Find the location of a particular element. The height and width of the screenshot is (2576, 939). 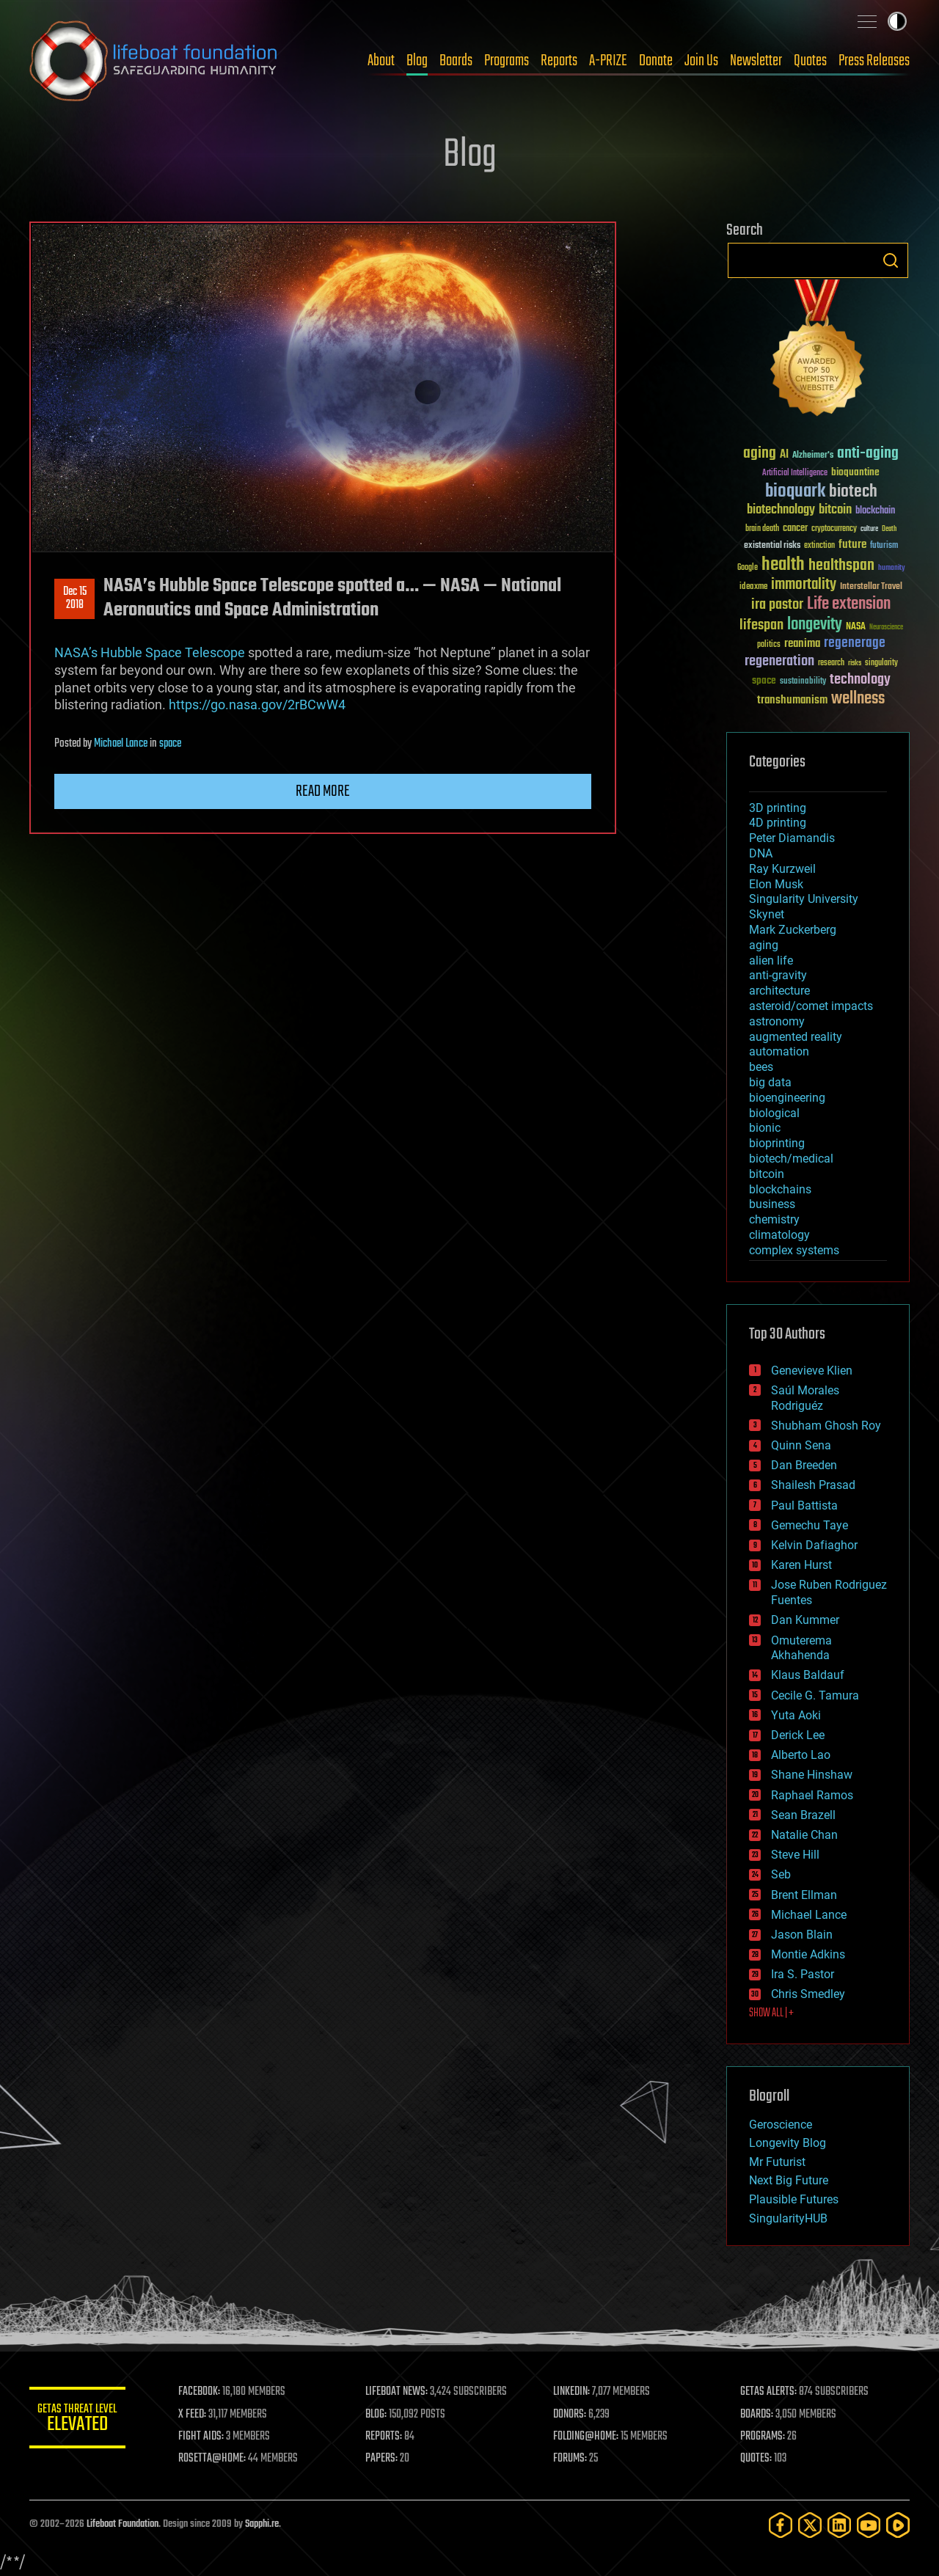

PAPERS: is located at coordinates (386, 2458).